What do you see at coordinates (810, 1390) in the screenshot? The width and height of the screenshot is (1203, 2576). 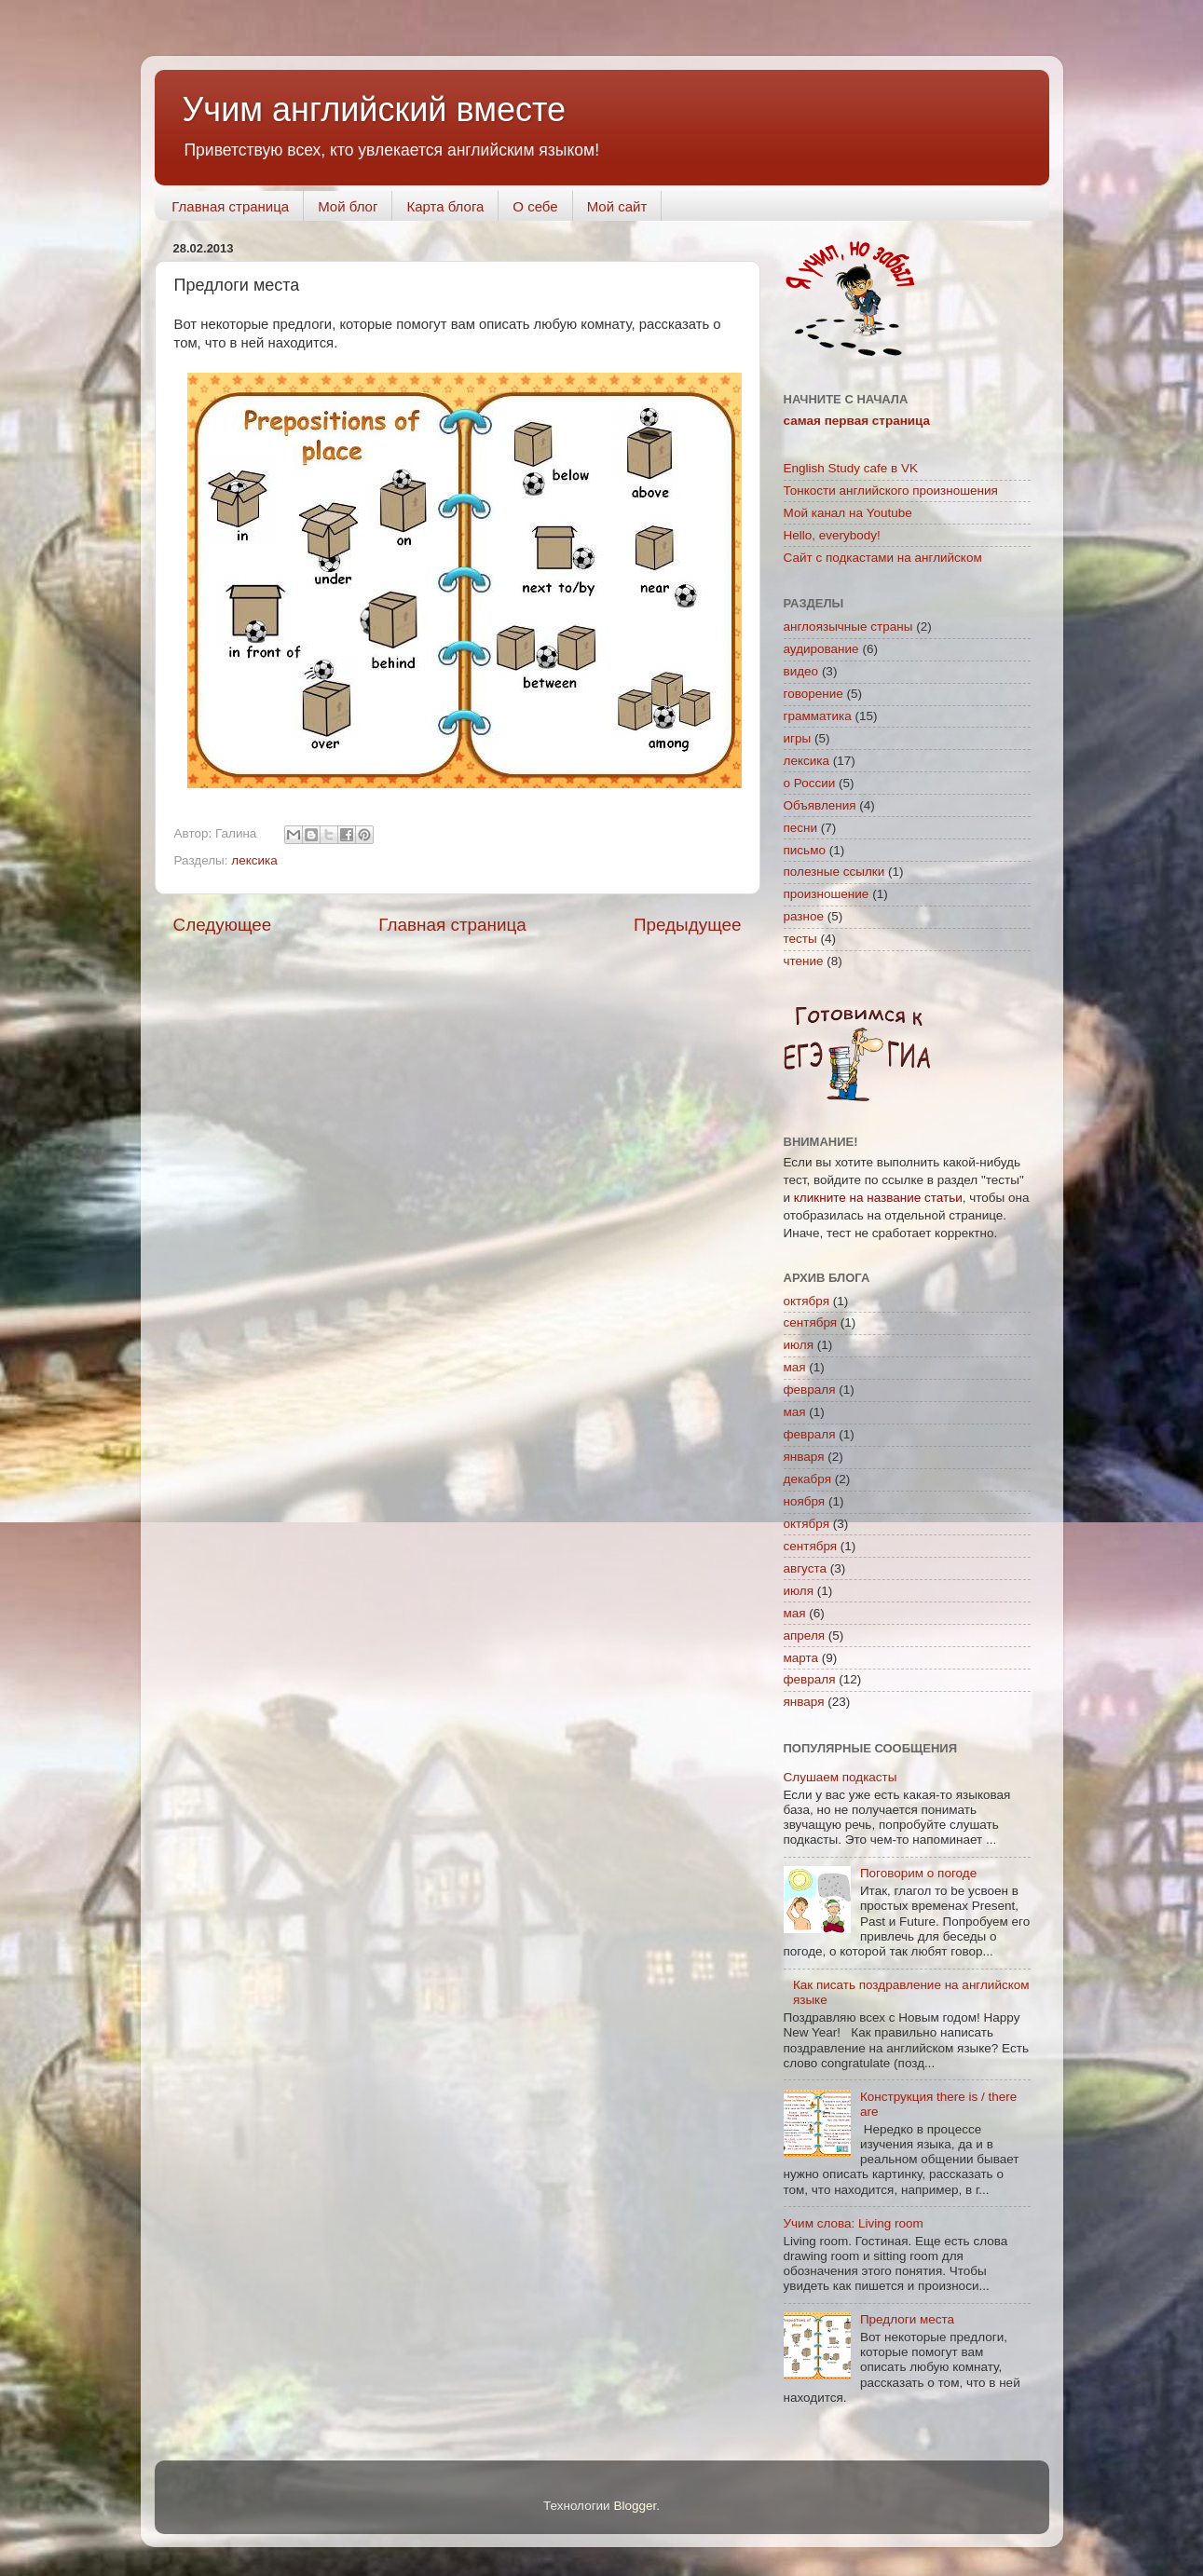 I see `февраля` at bounding box center [810, 1390].